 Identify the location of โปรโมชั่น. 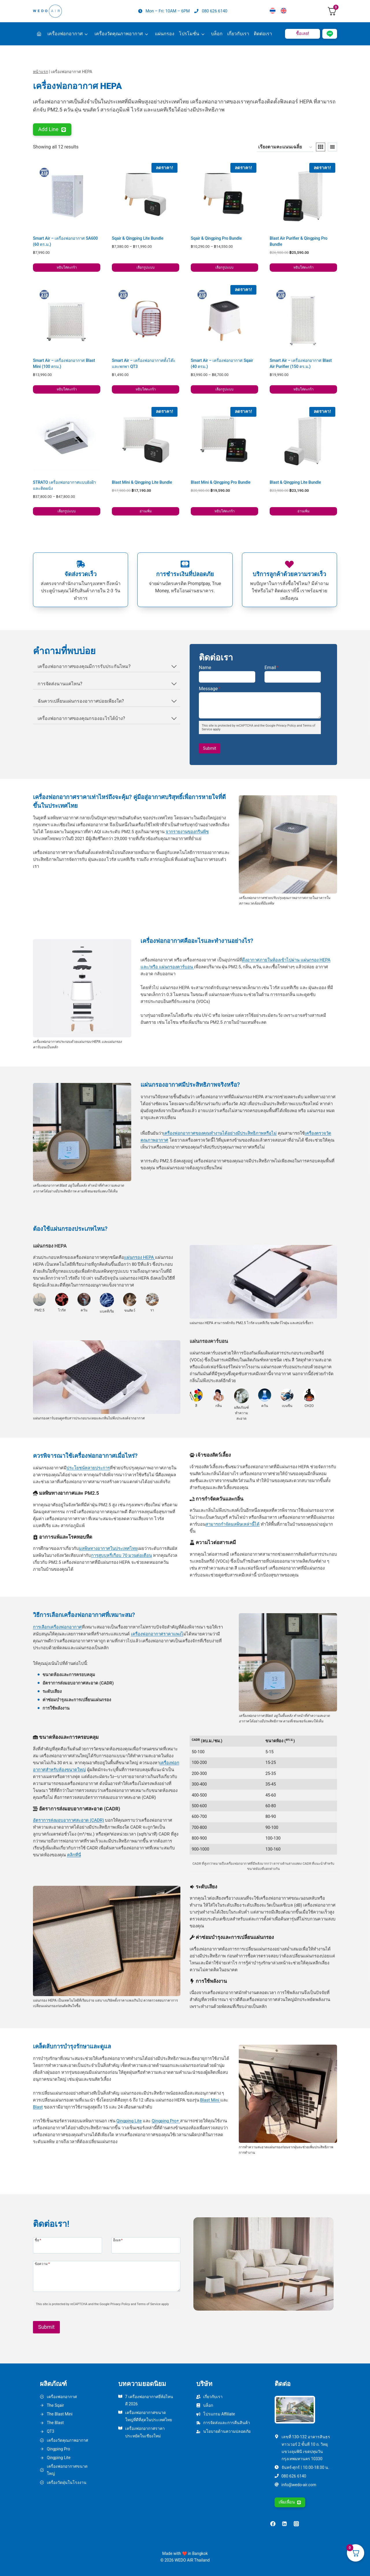
(189, 33).